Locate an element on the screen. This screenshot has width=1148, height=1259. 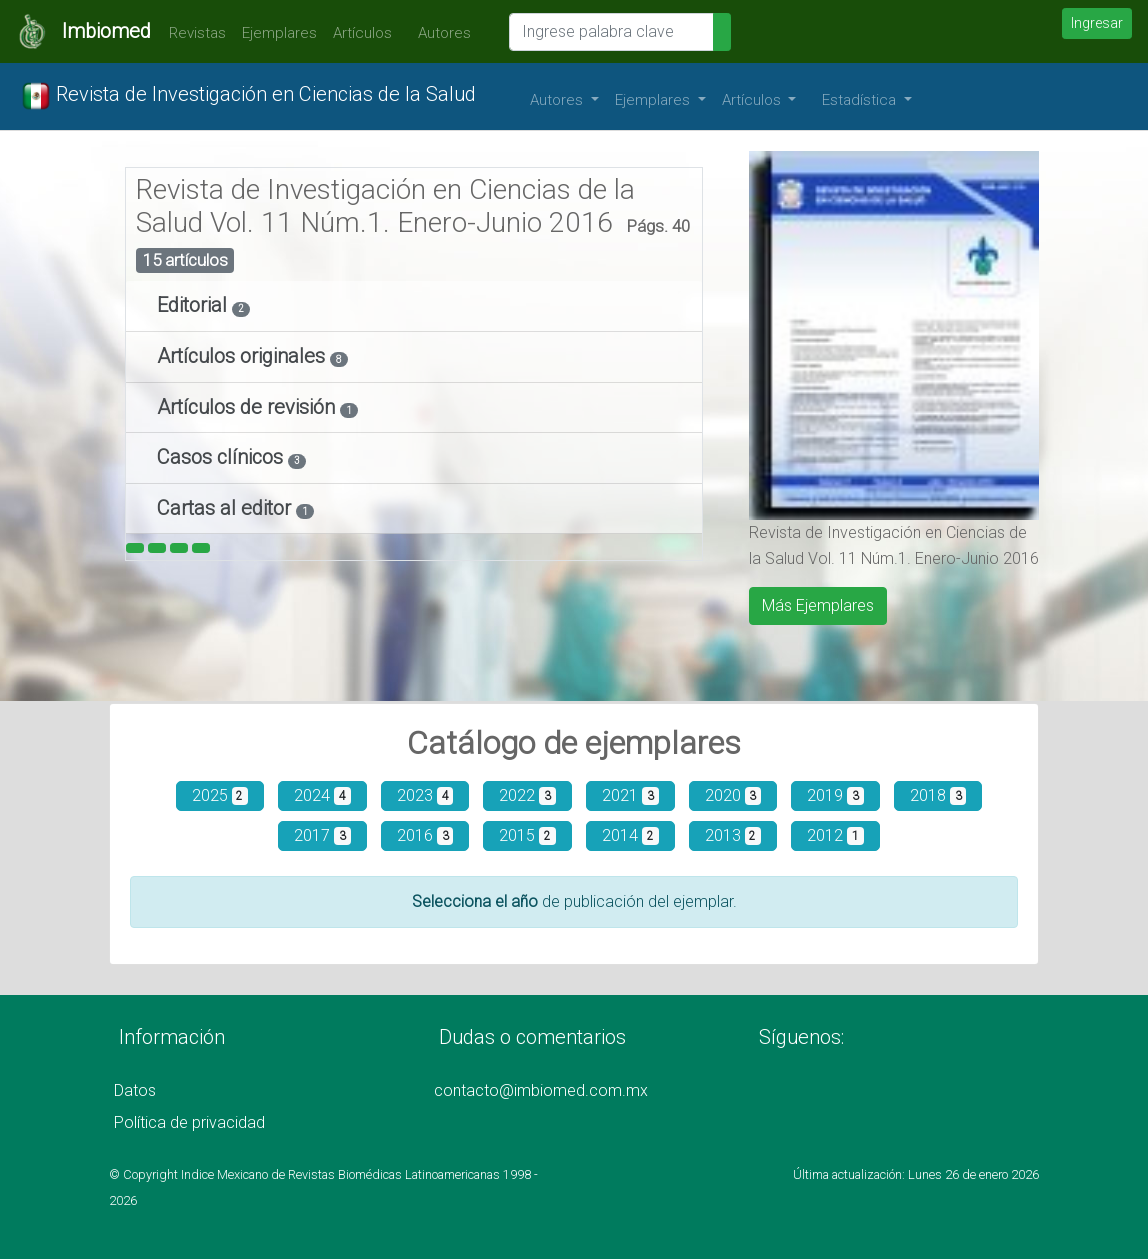
Artículos originales is located at coordinates (243, 356).